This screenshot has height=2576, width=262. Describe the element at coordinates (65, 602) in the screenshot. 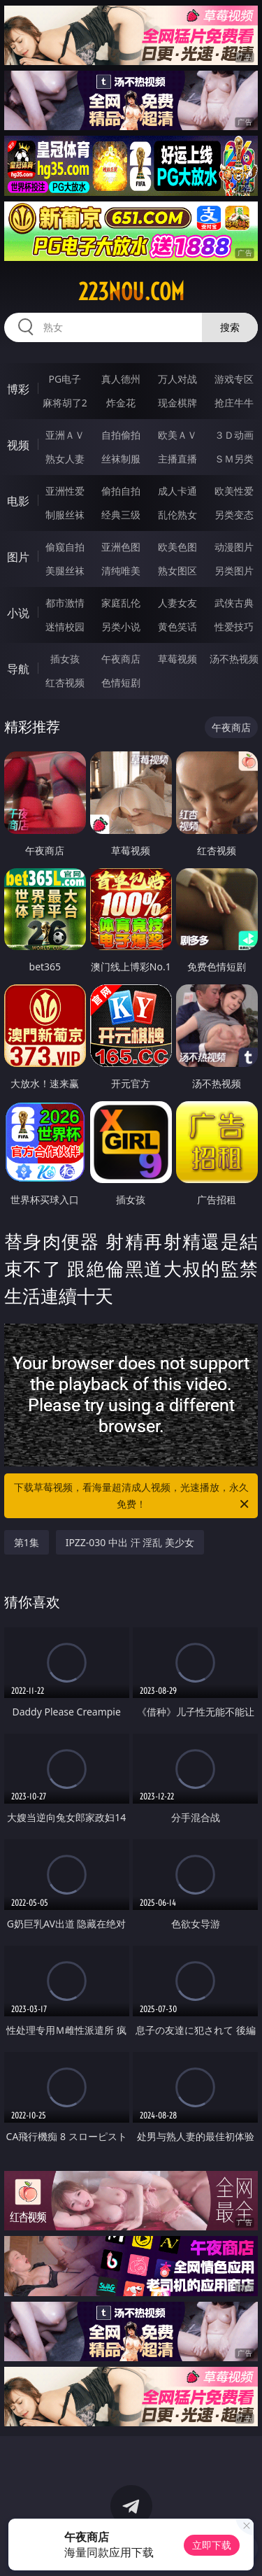

I see `都市激情` at that location.